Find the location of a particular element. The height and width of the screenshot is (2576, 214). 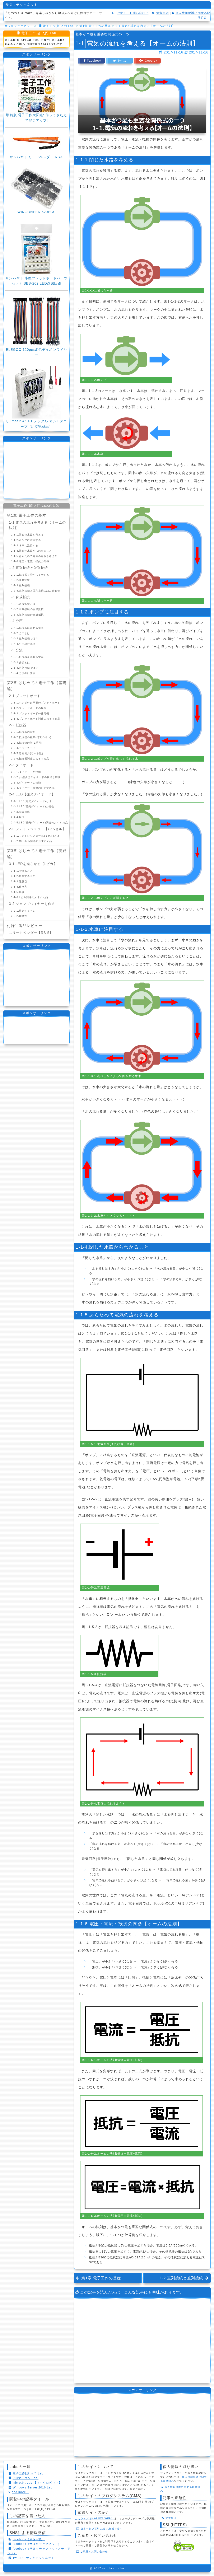

2-4.LED【発光ダイオード】 is located at coordinates (32, 794).